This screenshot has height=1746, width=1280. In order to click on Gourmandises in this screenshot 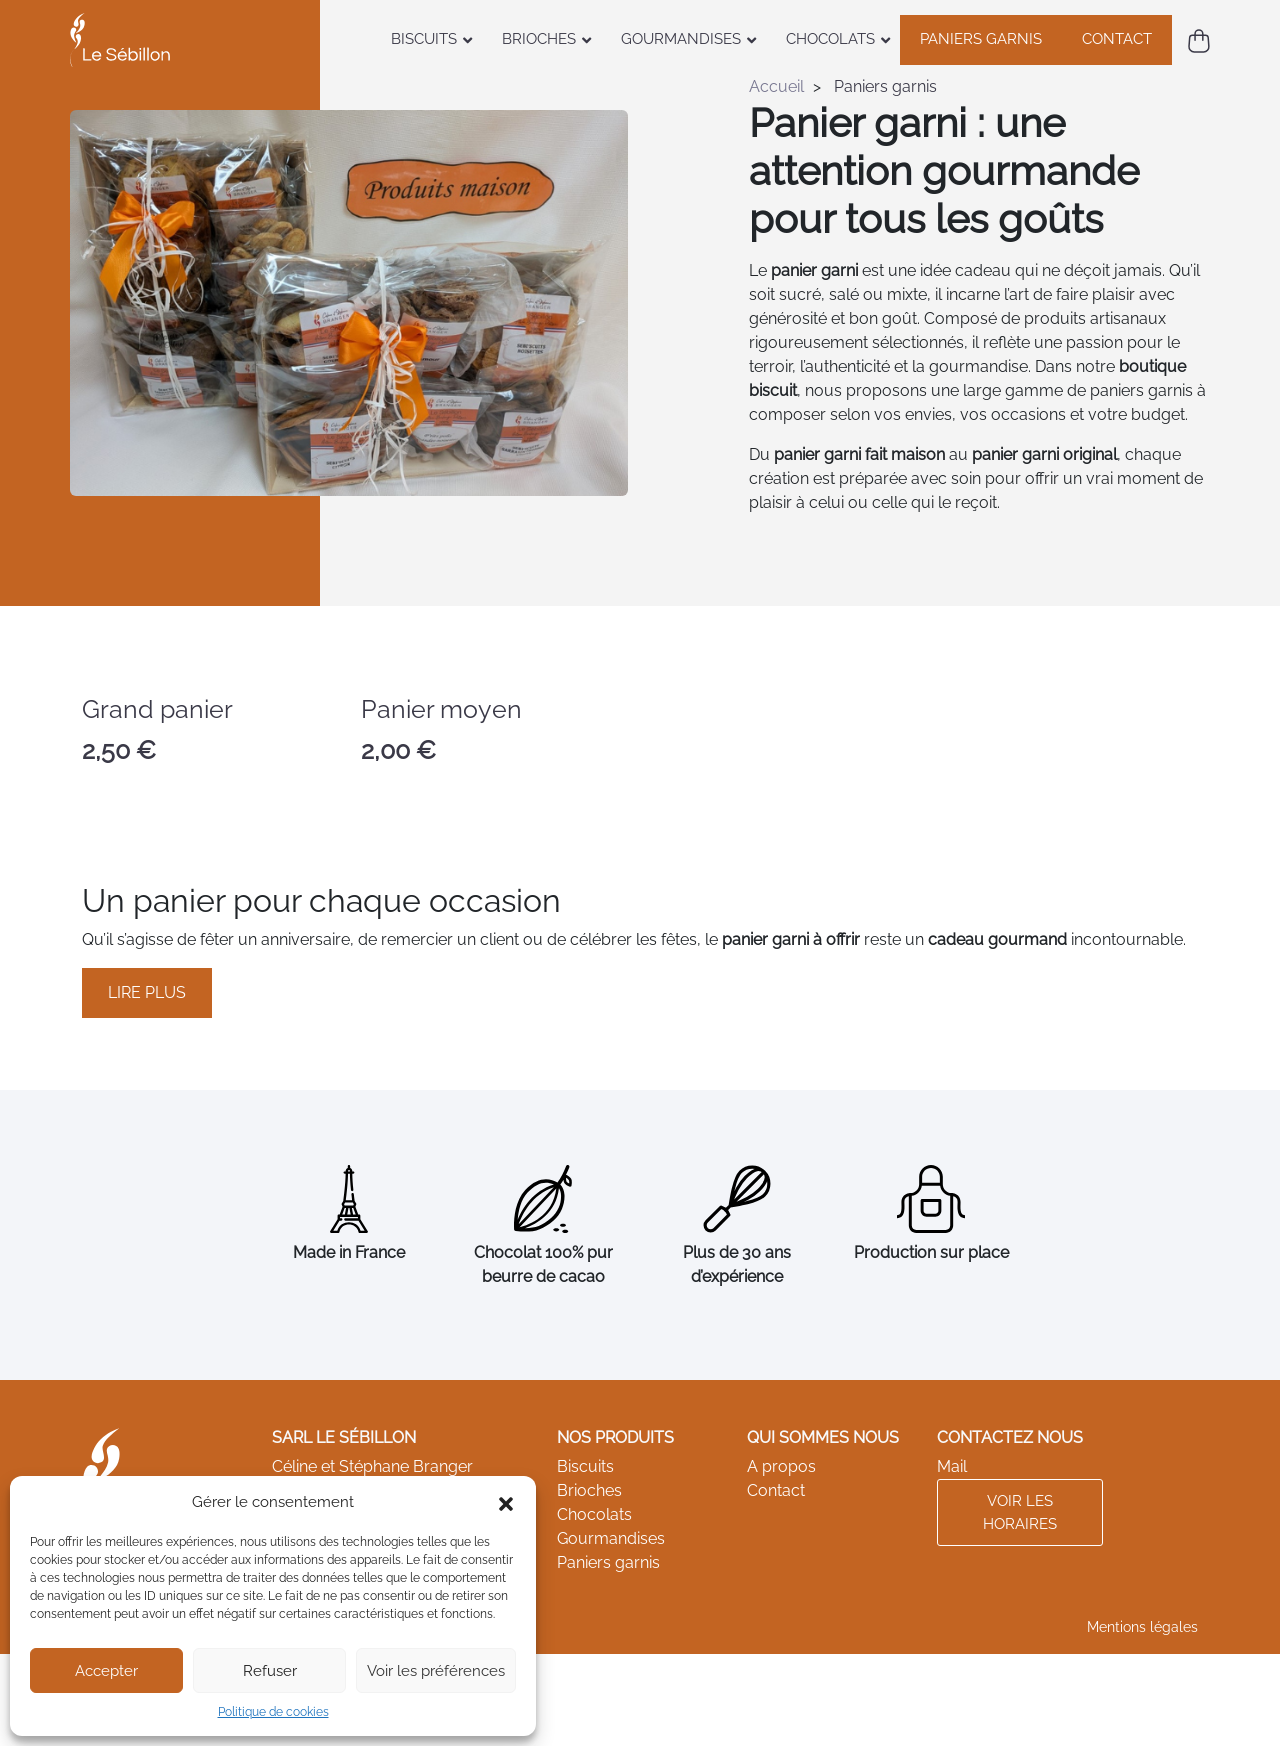, I will do `click(611, 1538)`.